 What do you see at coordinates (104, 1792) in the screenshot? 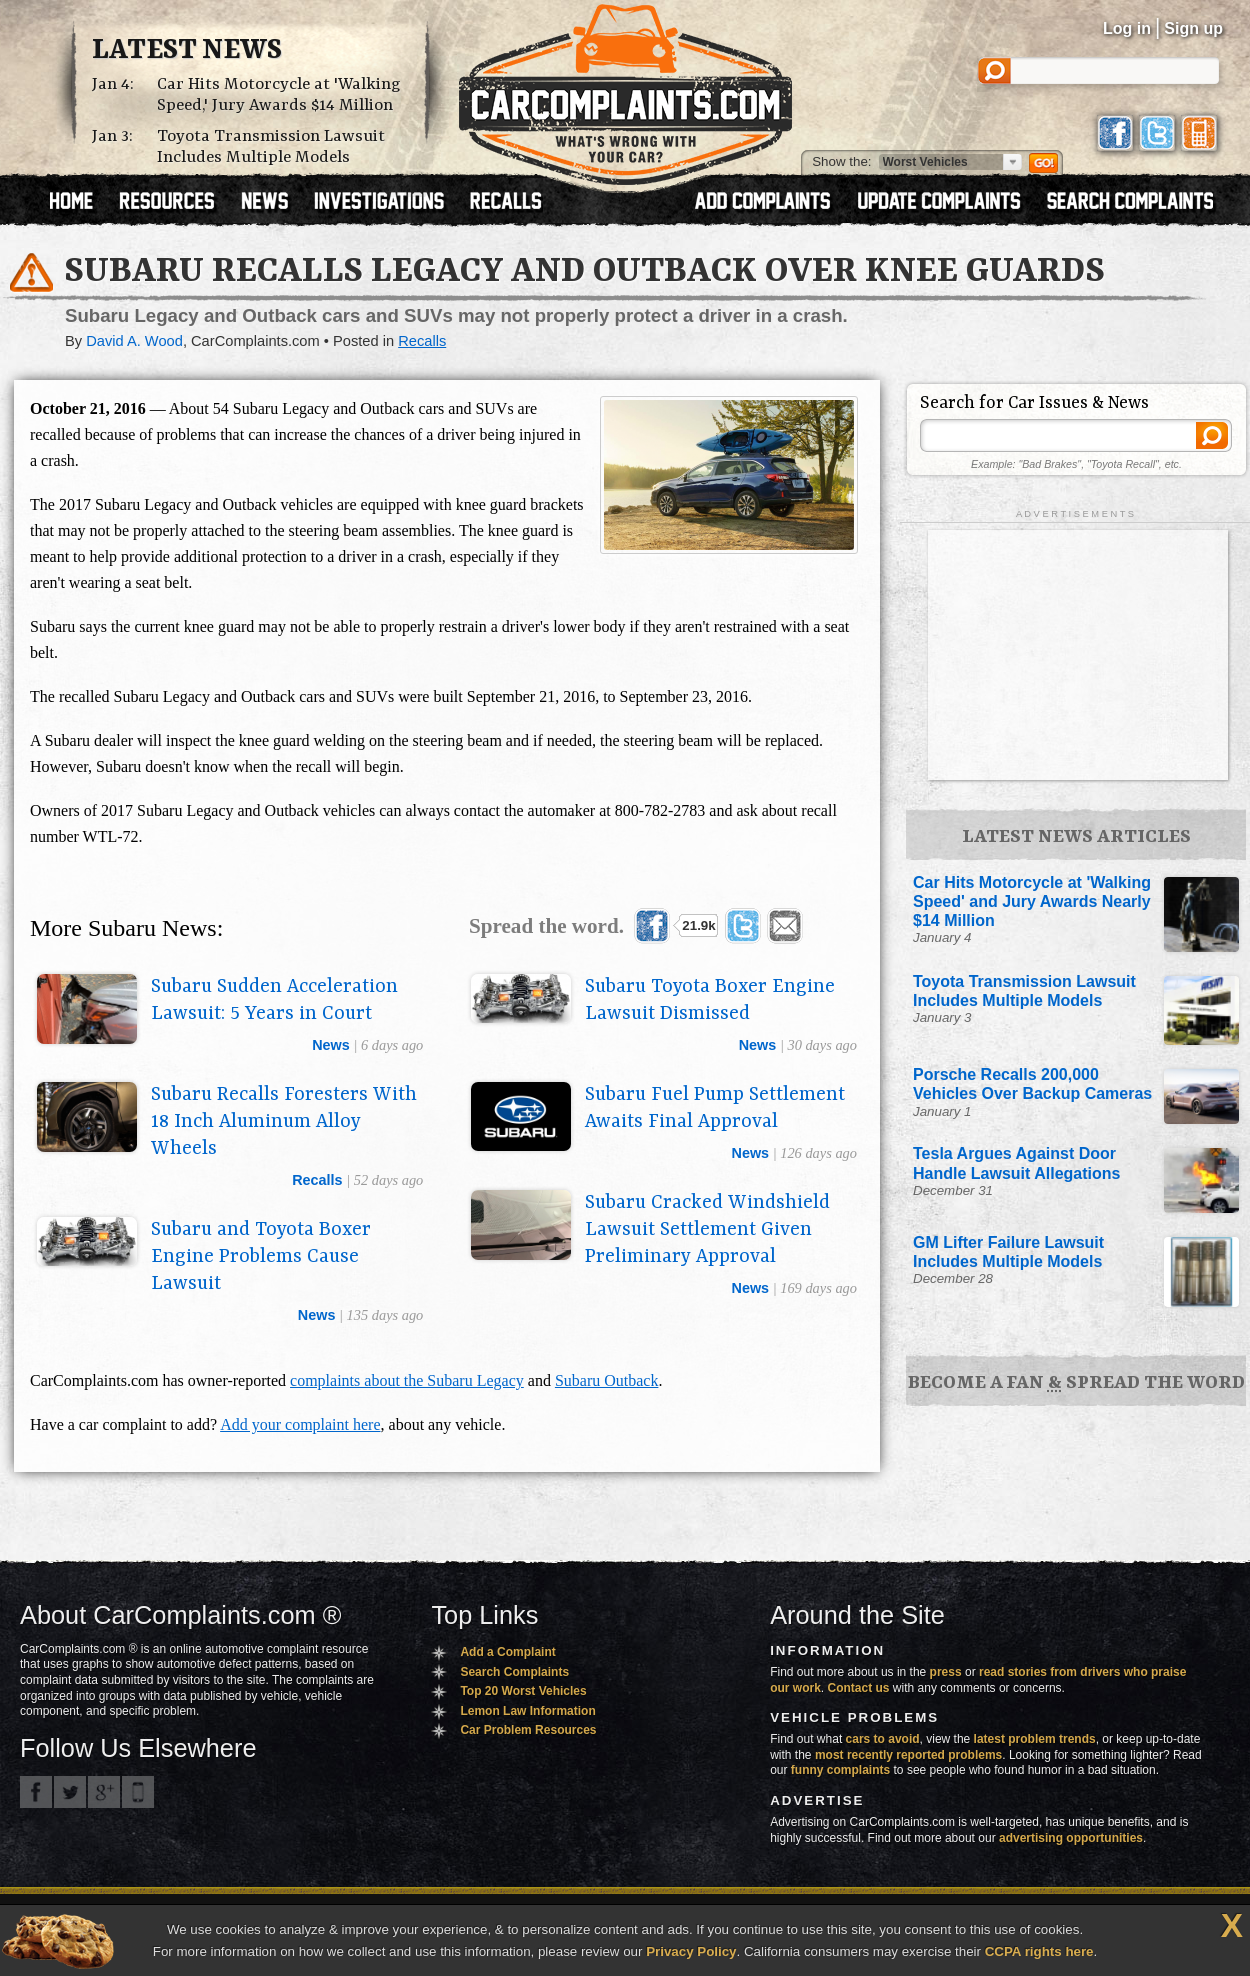
I see `CarComplaints.com on Google+` at bounding box center [104, 1792].